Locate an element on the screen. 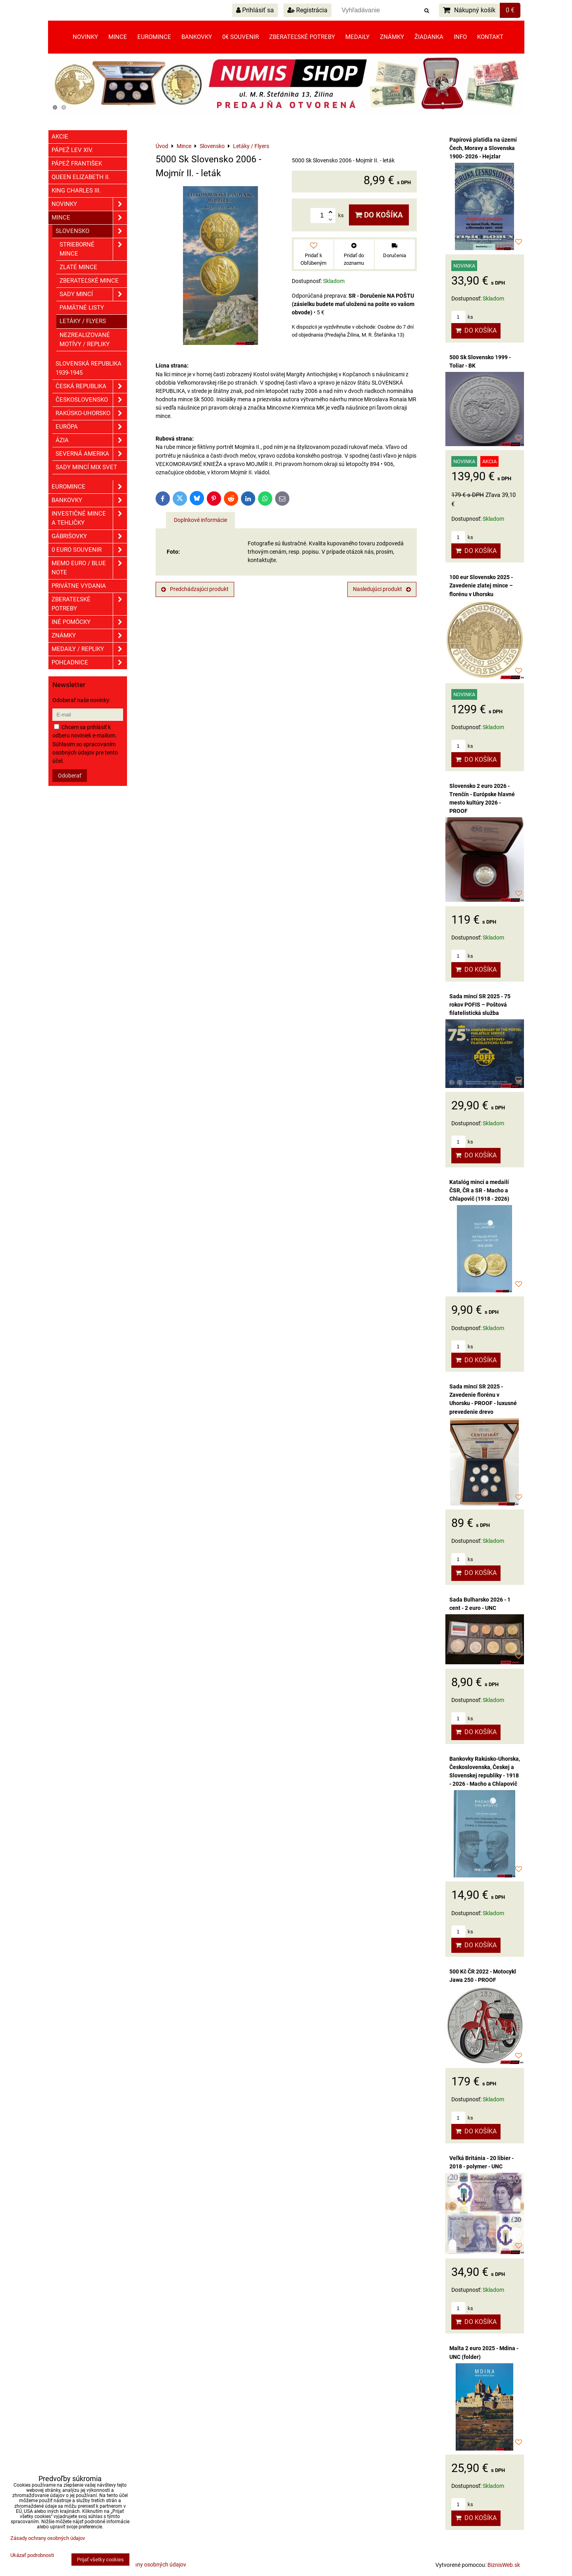  Pápež František is located at coordinates (77, 163).